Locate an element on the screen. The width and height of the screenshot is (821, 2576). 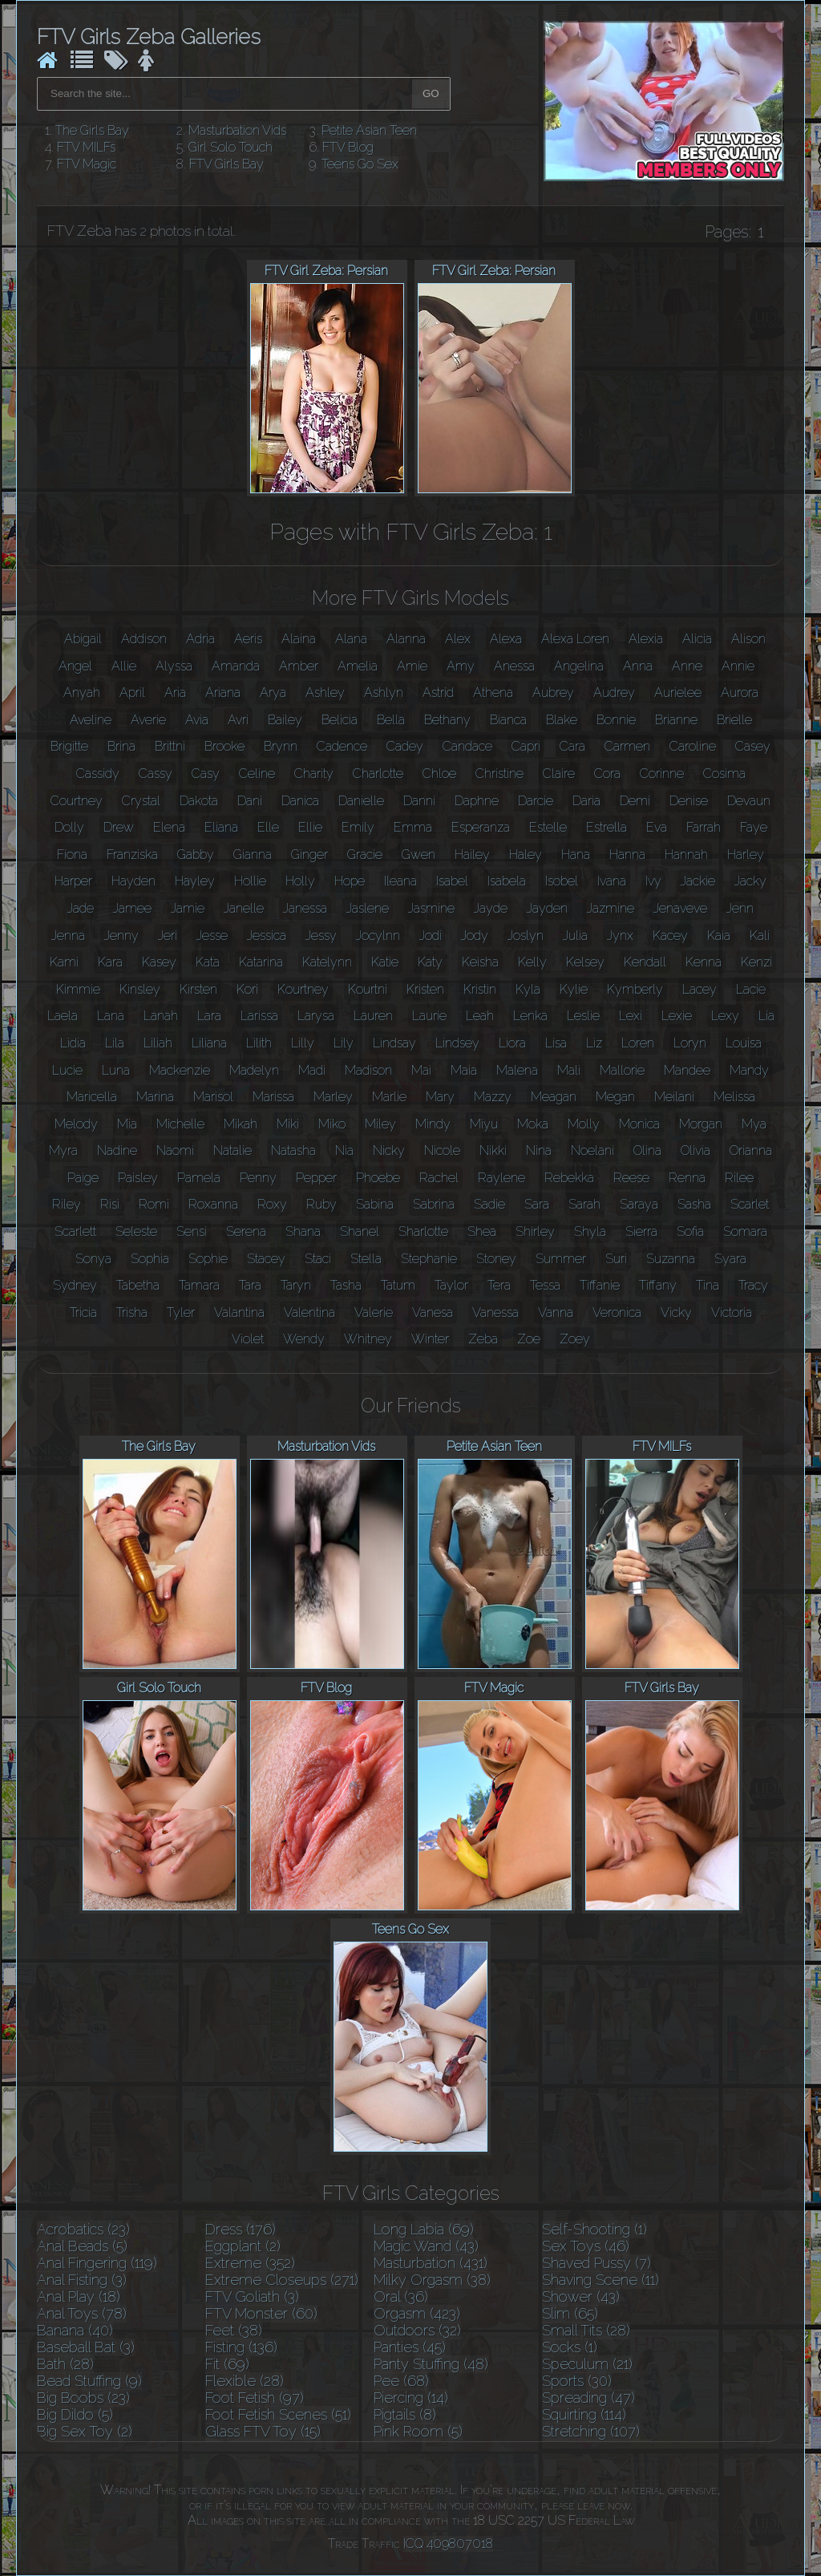
Mandee is located at coordinates (687, 1070).